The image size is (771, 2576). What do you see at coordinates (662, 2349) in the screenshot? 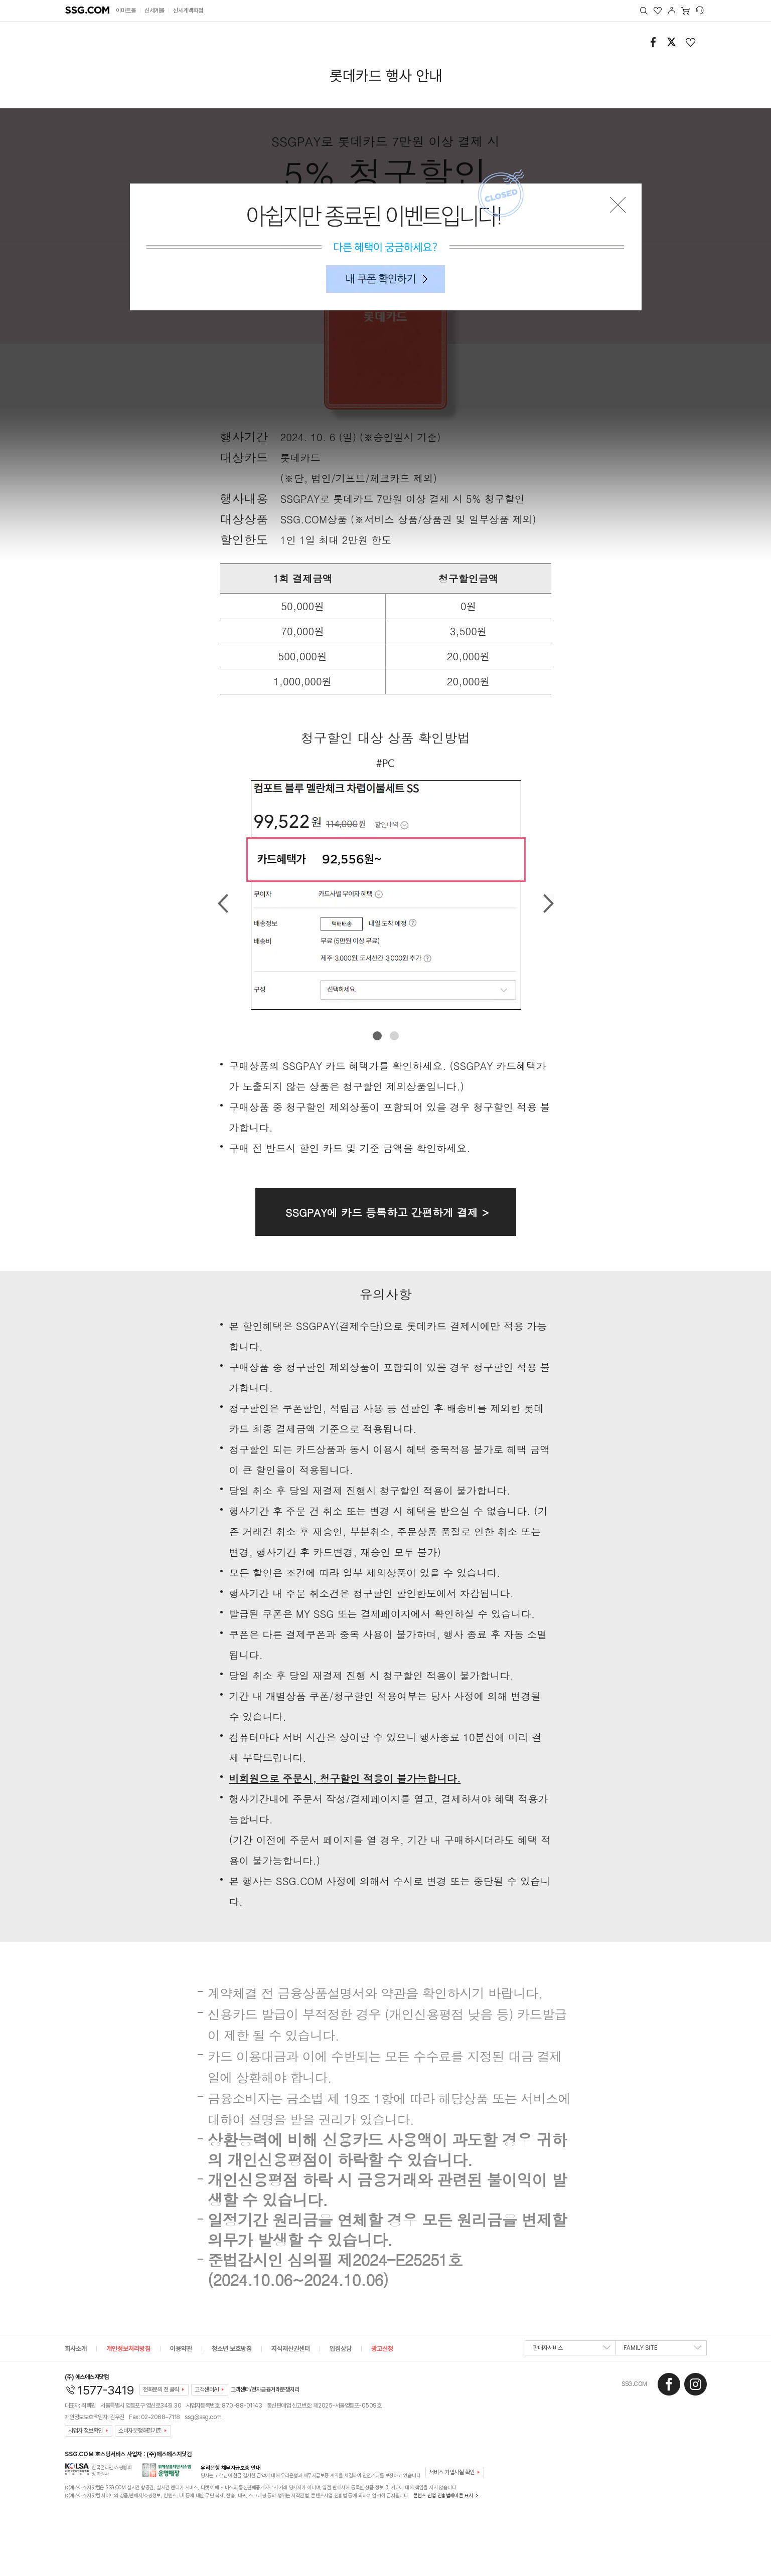
I see `FAMILY SITE` at bounding box center [662, 2349].